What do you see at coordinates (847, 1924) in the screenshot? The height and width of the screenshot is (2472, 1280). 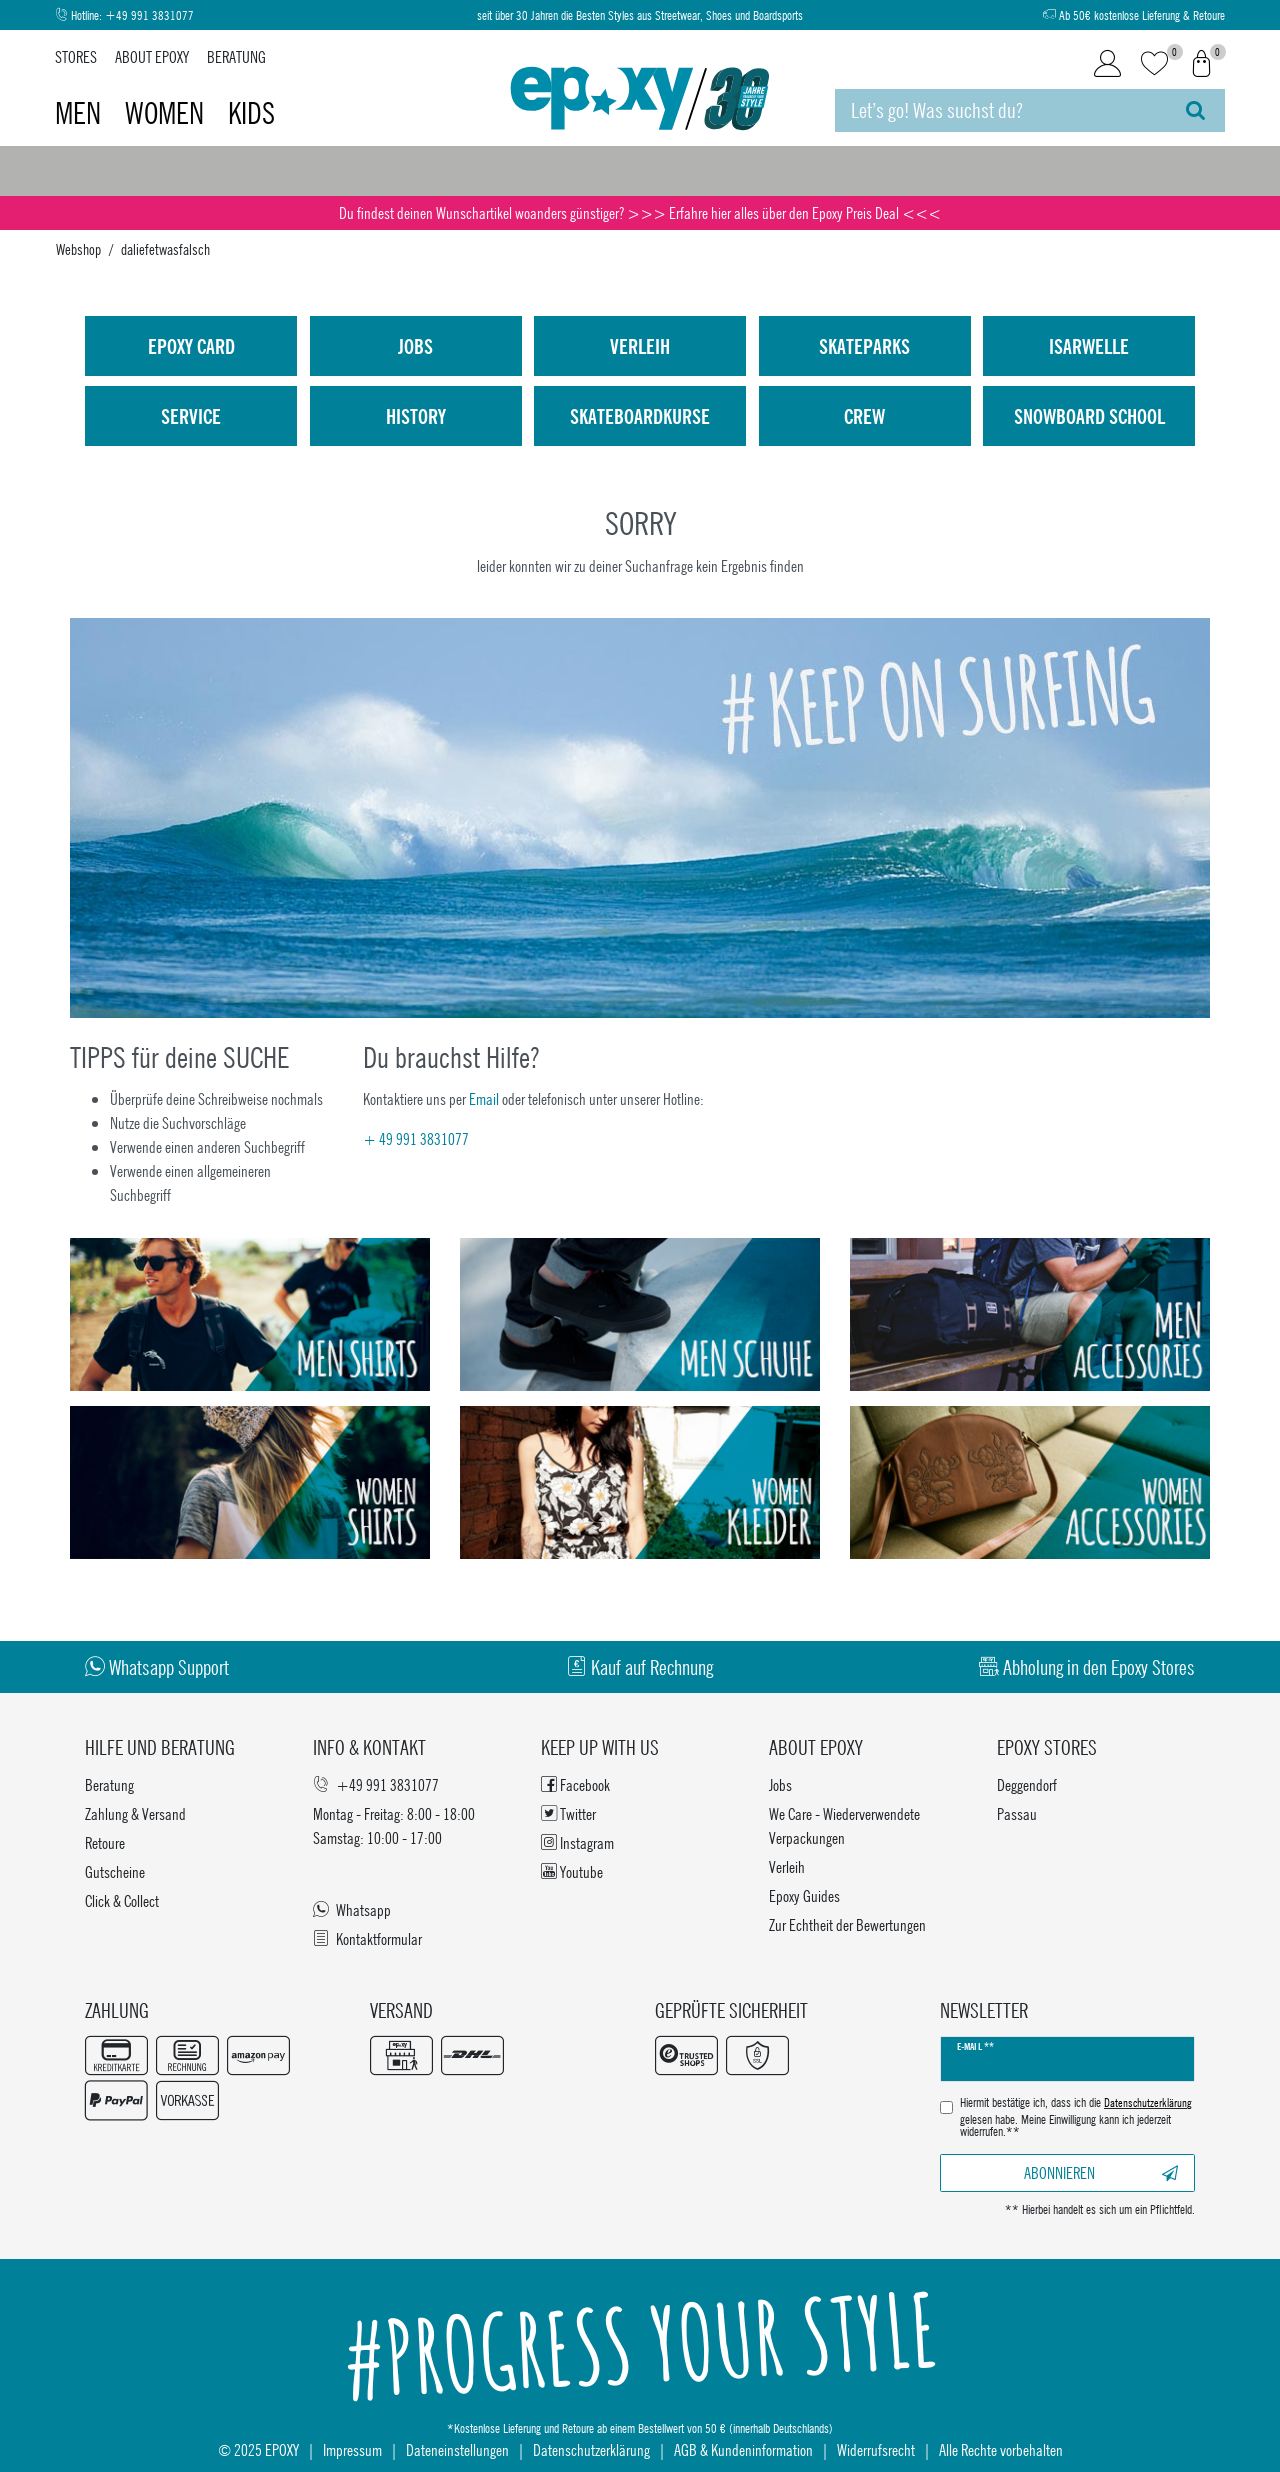 I see `Zur Echtheit der Bewertungen` at bounding box center [847, 1924].